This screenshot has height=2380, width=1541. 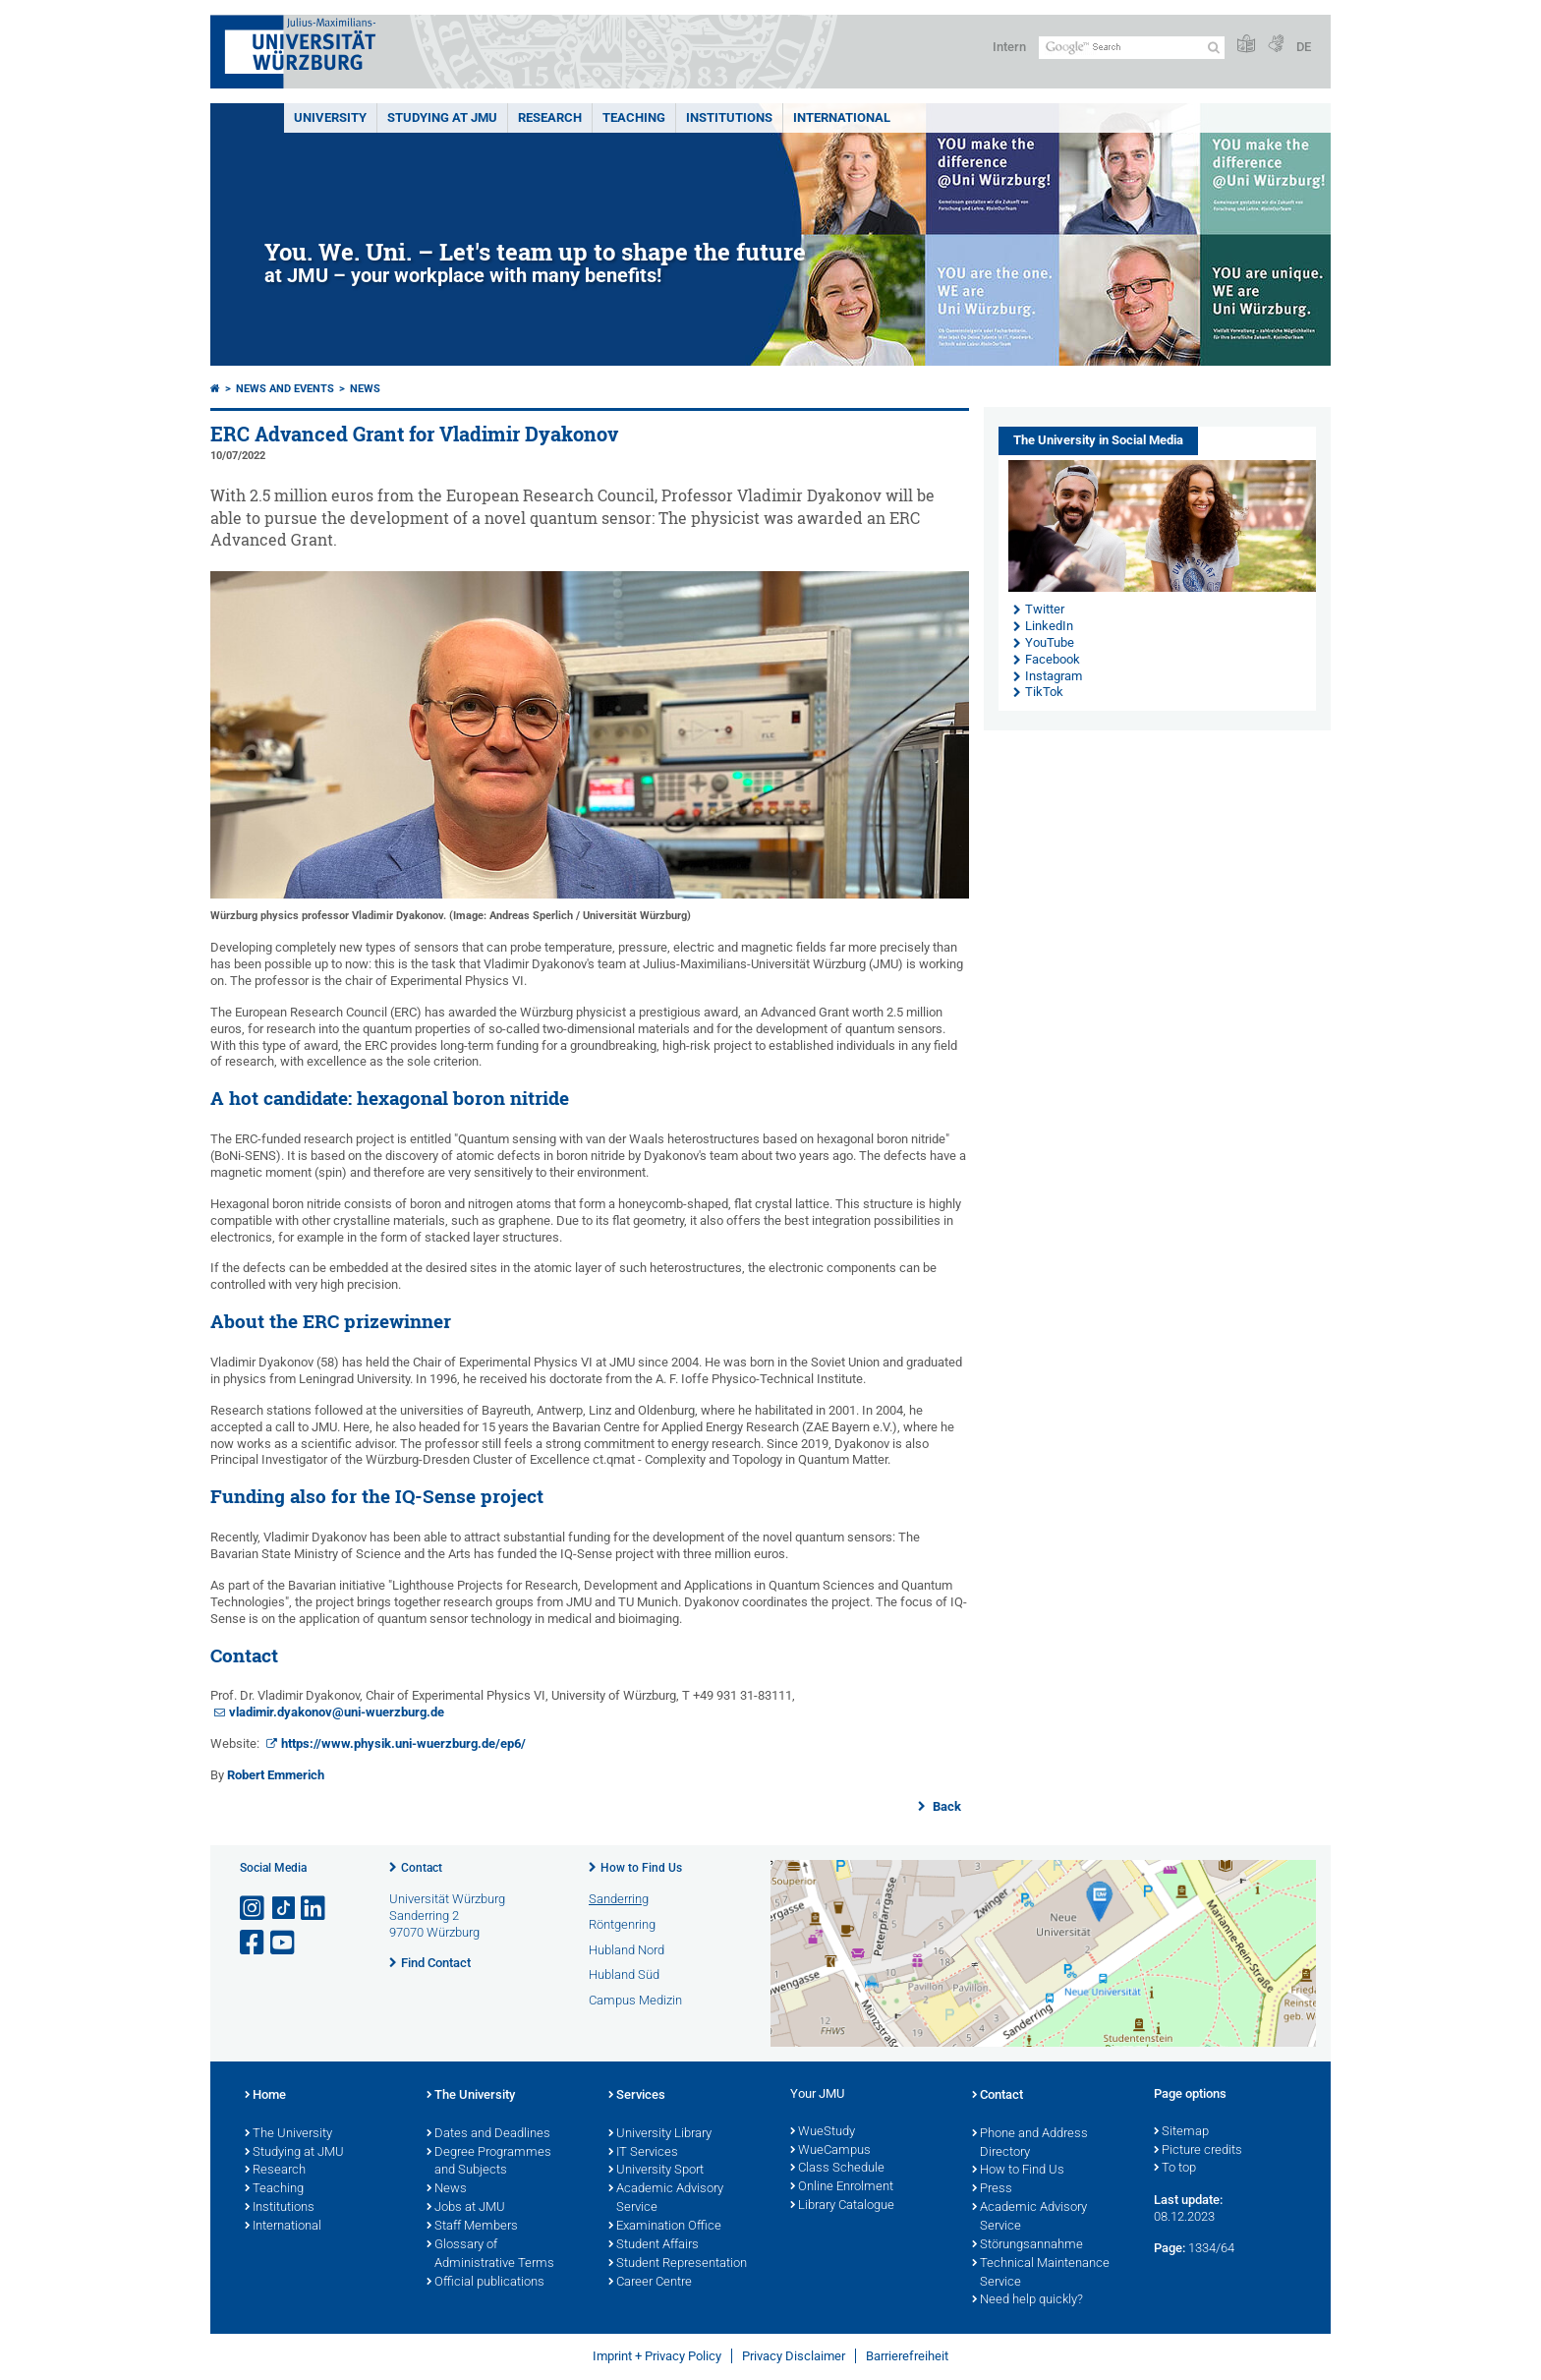 What do you see at coordinates (793, 2356) in the screenshot?
I see `Privacy Disclaimer` at bounding box center [793, 2356].